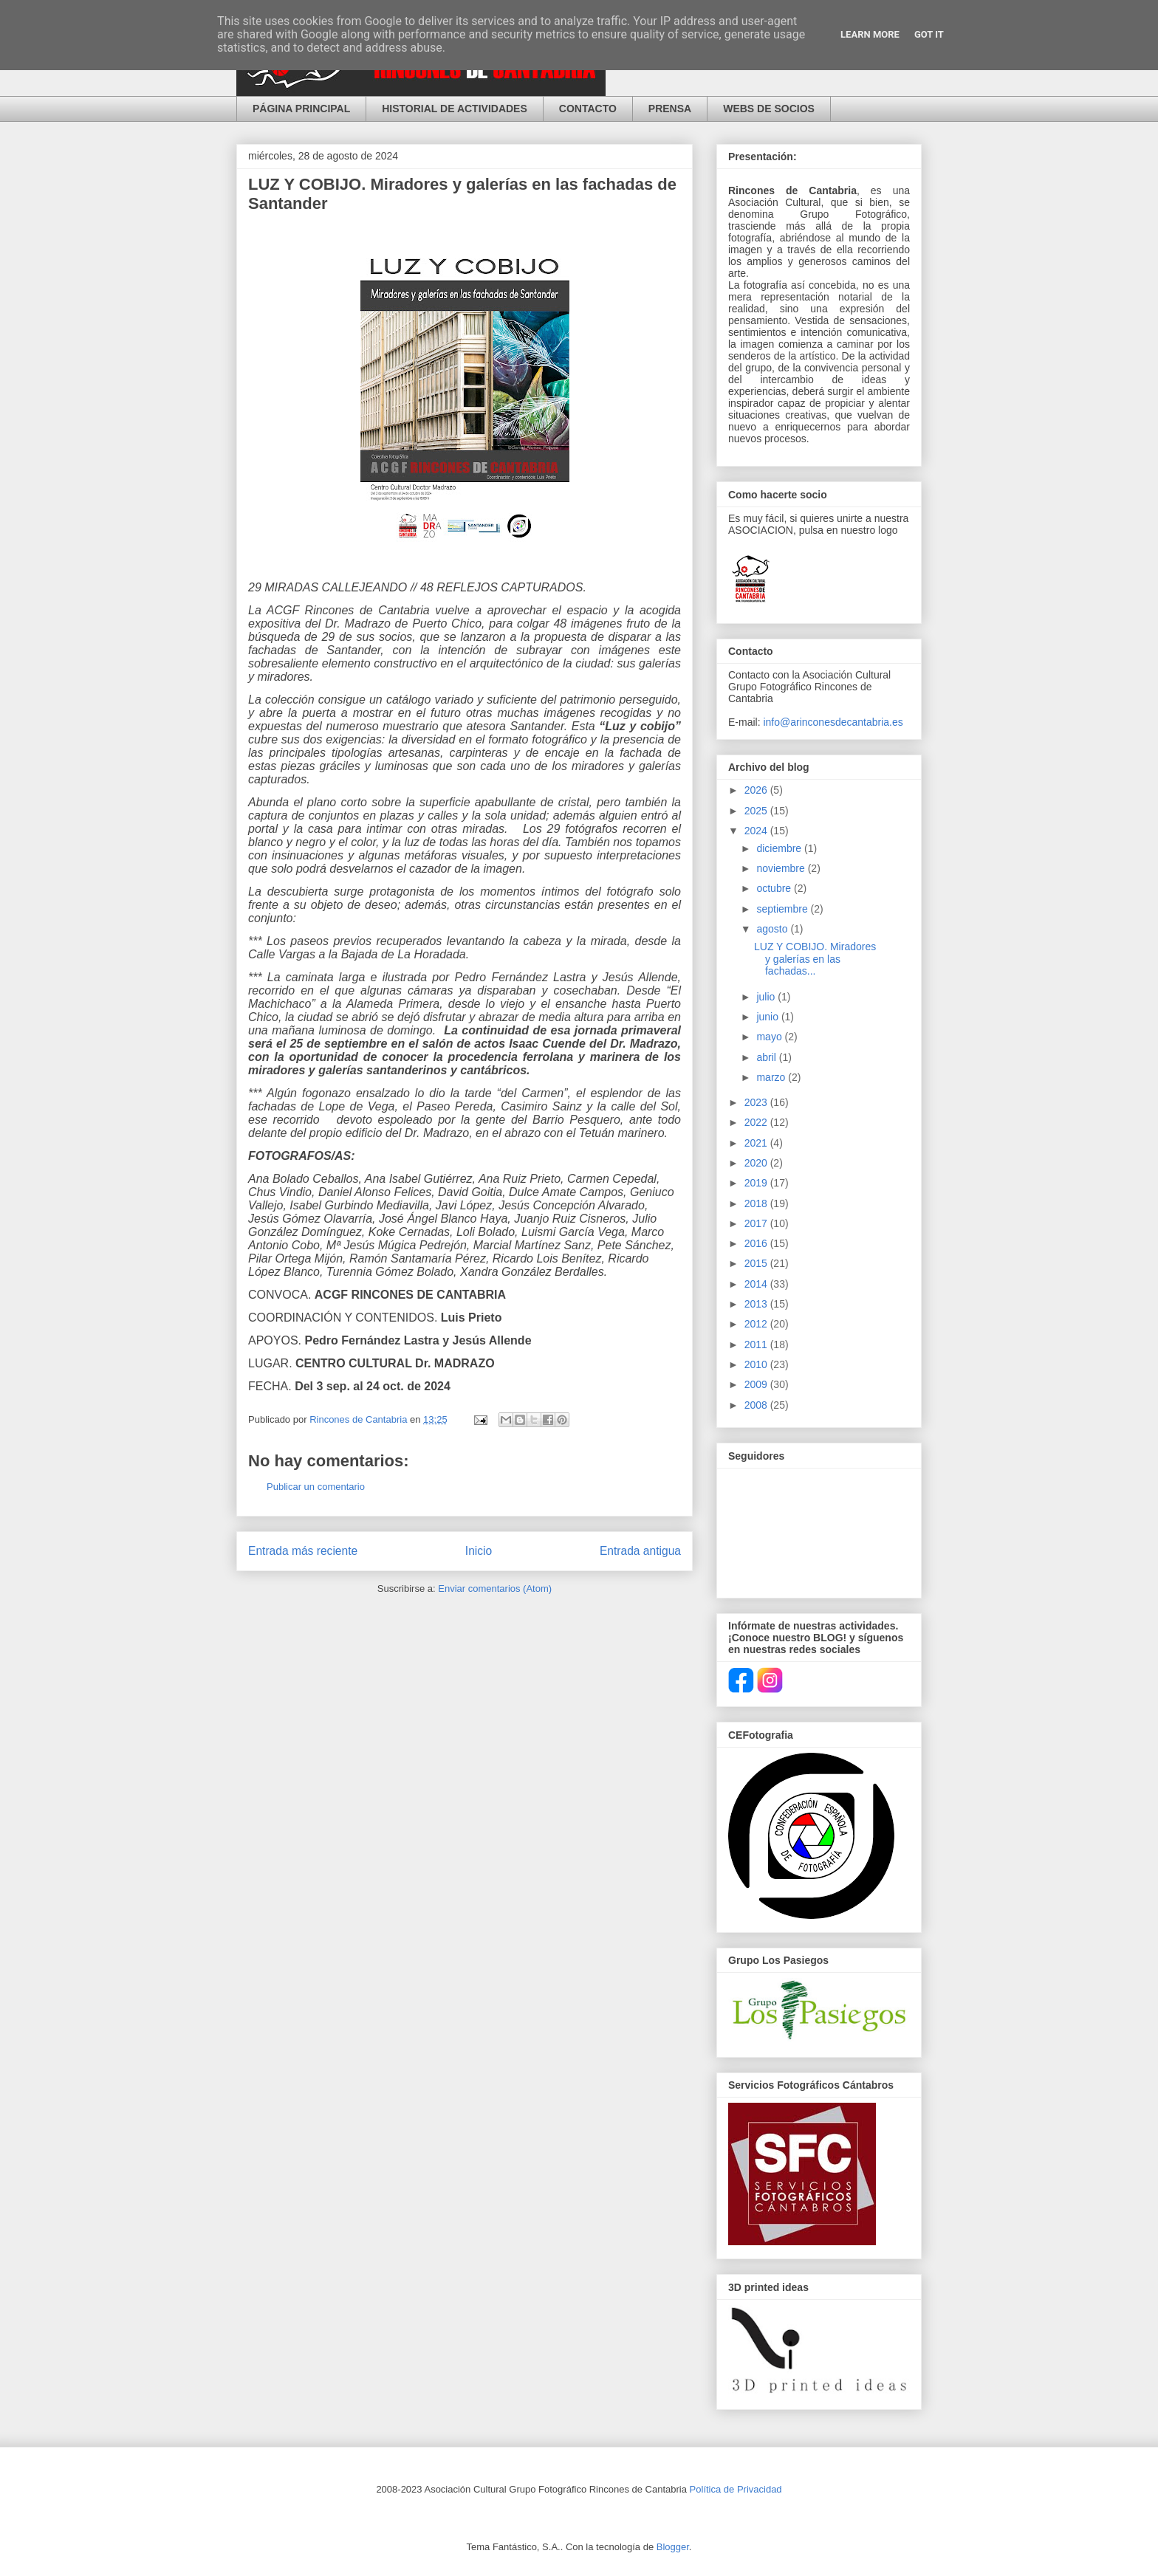 The image size is (1158, 2576). What do you see at coordinates (301, 108) in the screenshot?
I see `PÁGINA PRINCIPAL` at bounding box center [301, 108].